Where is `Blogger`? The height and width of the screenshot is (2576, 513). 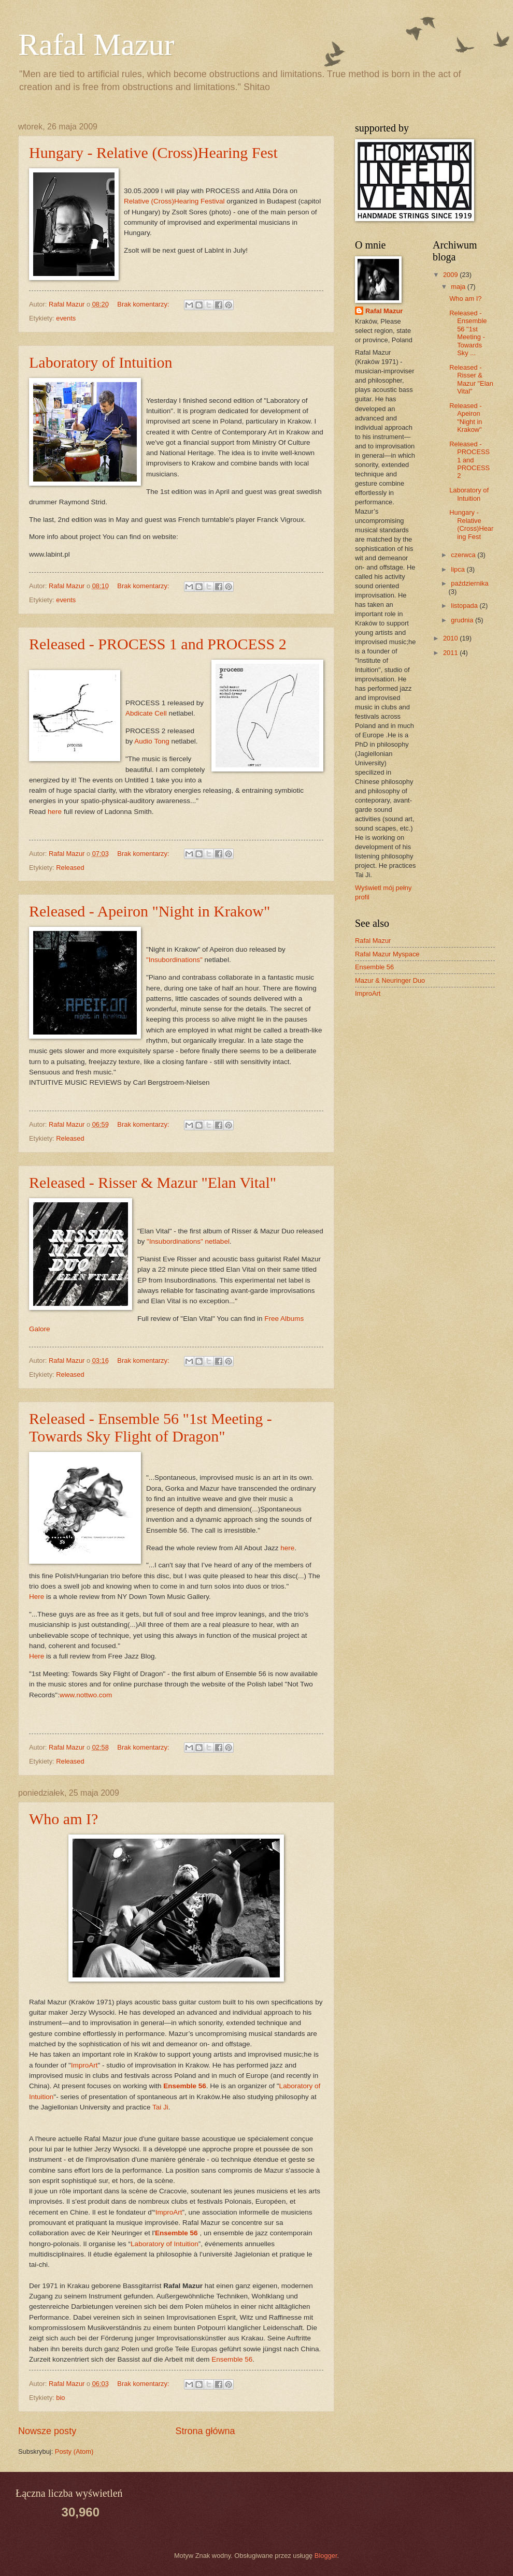
Blogger is located at coordinates (326, 2555).